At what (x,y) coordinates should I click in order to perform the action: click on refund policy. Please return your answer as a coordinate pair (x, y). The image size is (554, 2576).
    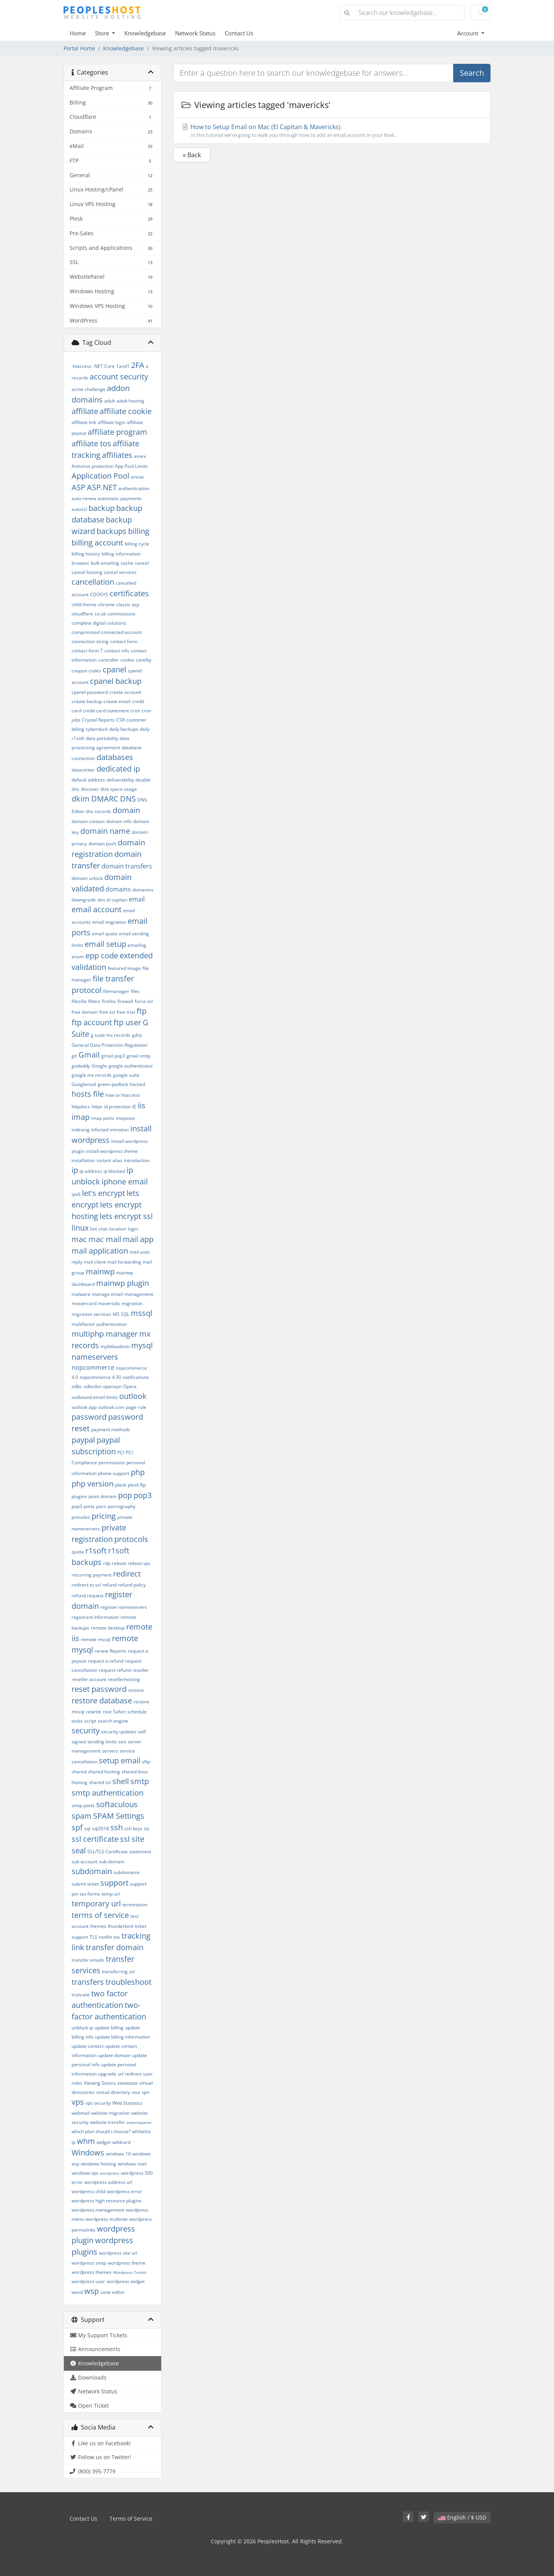
    Looking at the image, I should click on (132, 1585).